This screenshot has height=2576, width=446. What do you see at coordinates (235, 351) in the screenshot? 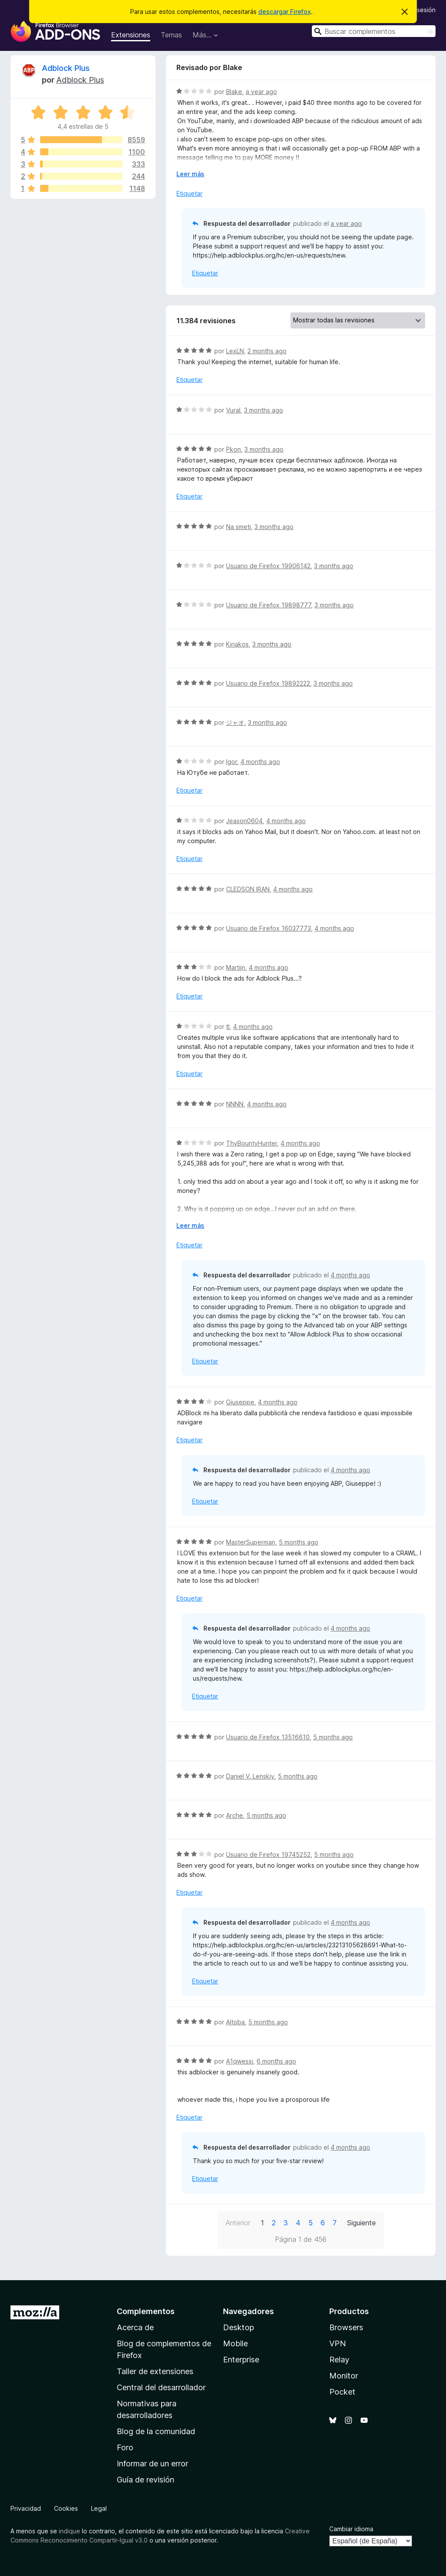
I see `LexLN` at bounding box center [235, 351].